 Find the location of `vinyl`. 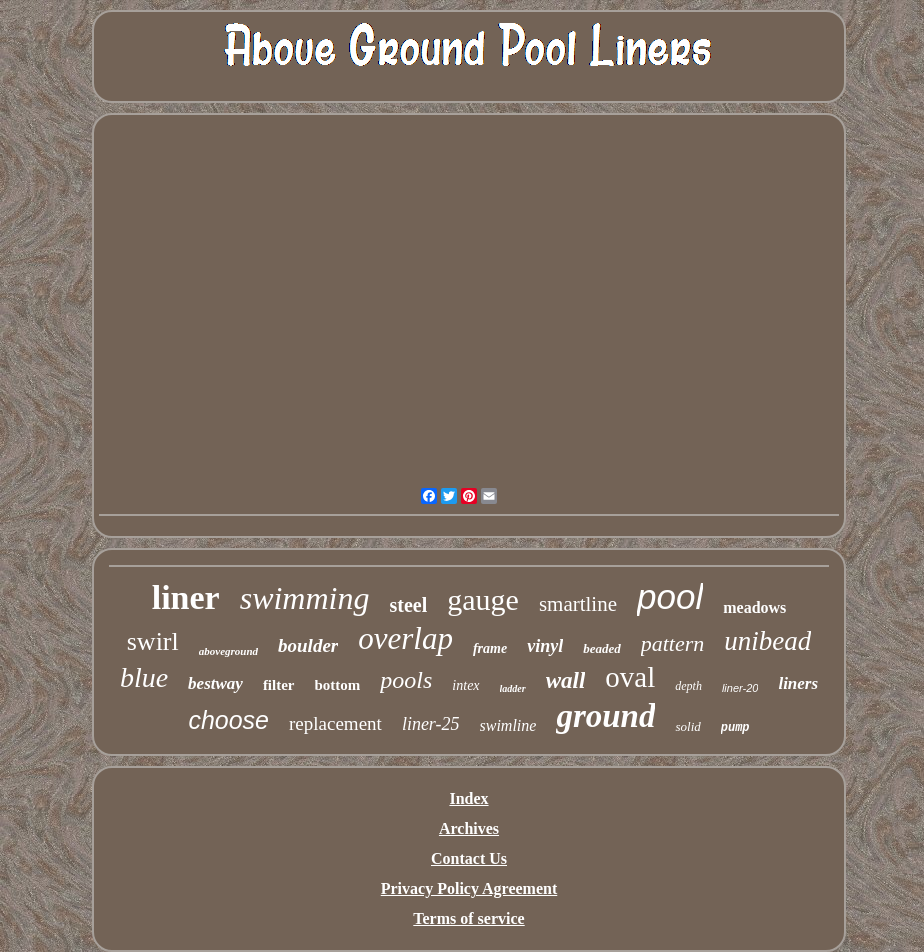

vinyl is located at coordinates (545, 646).